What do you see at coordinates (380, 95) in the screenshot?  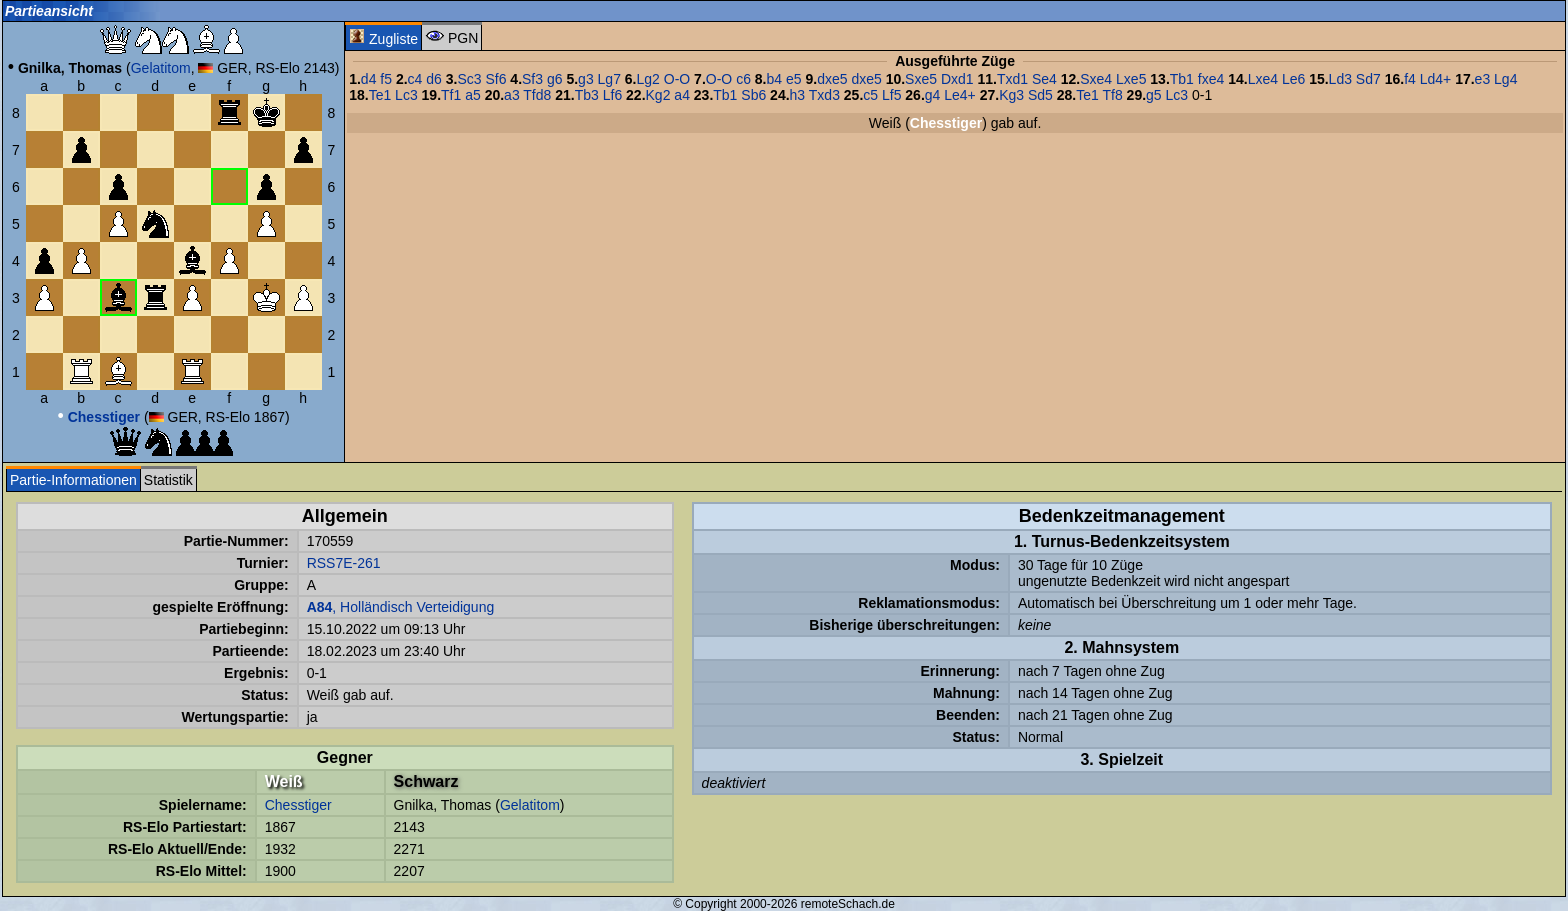 I see `Te1` at bounding box center [380, 95].